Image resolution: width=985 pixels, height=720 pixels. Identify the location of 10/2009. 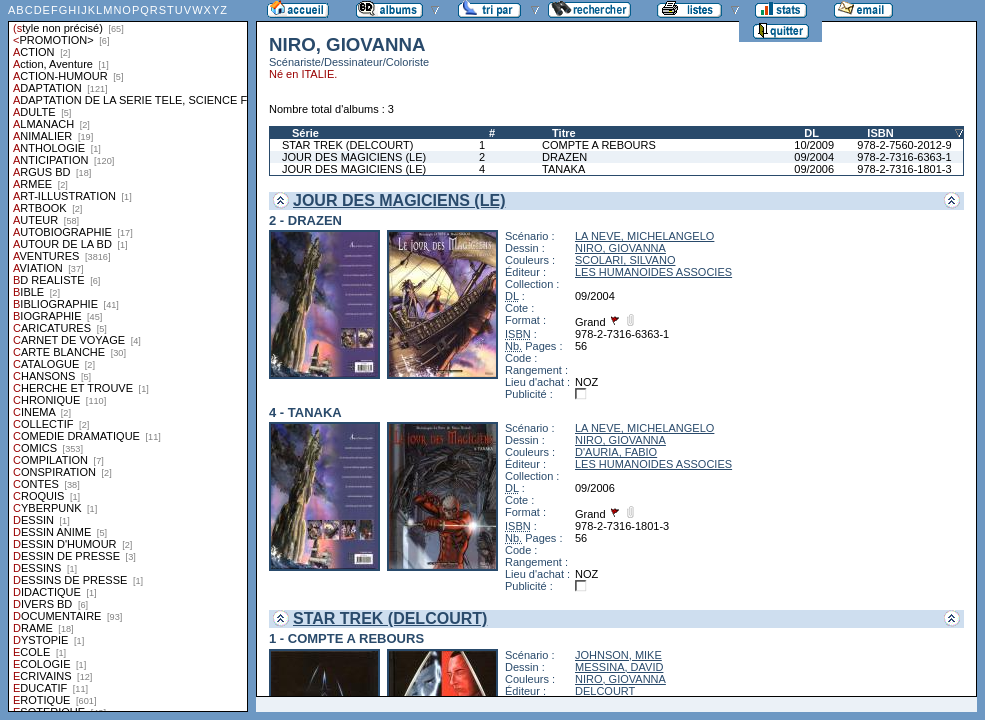
(814, 145).